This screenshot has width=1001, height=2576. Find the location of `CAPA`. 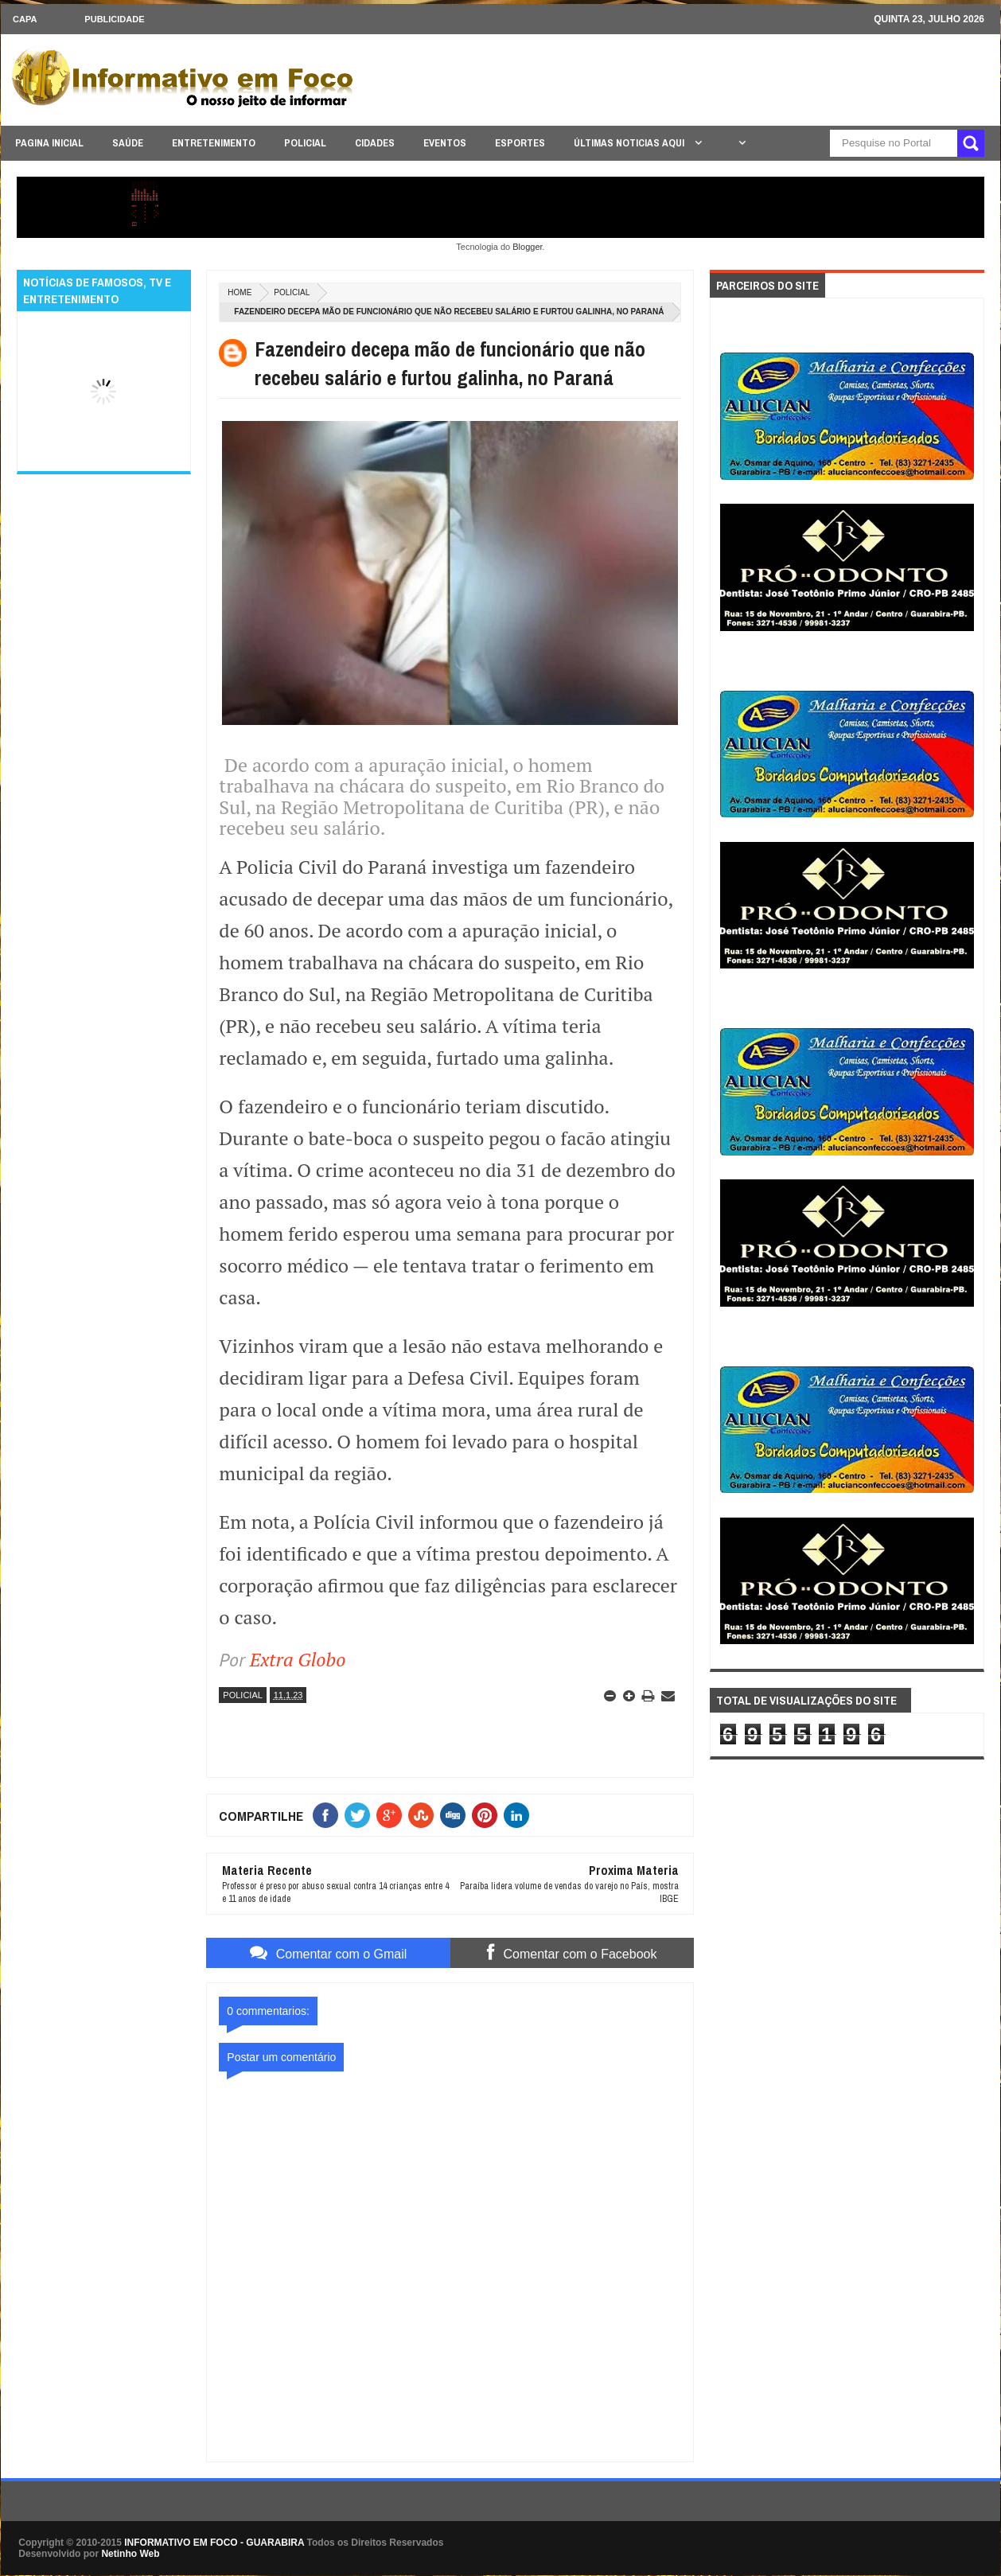

CAPA is located at coordinates (25, 19).